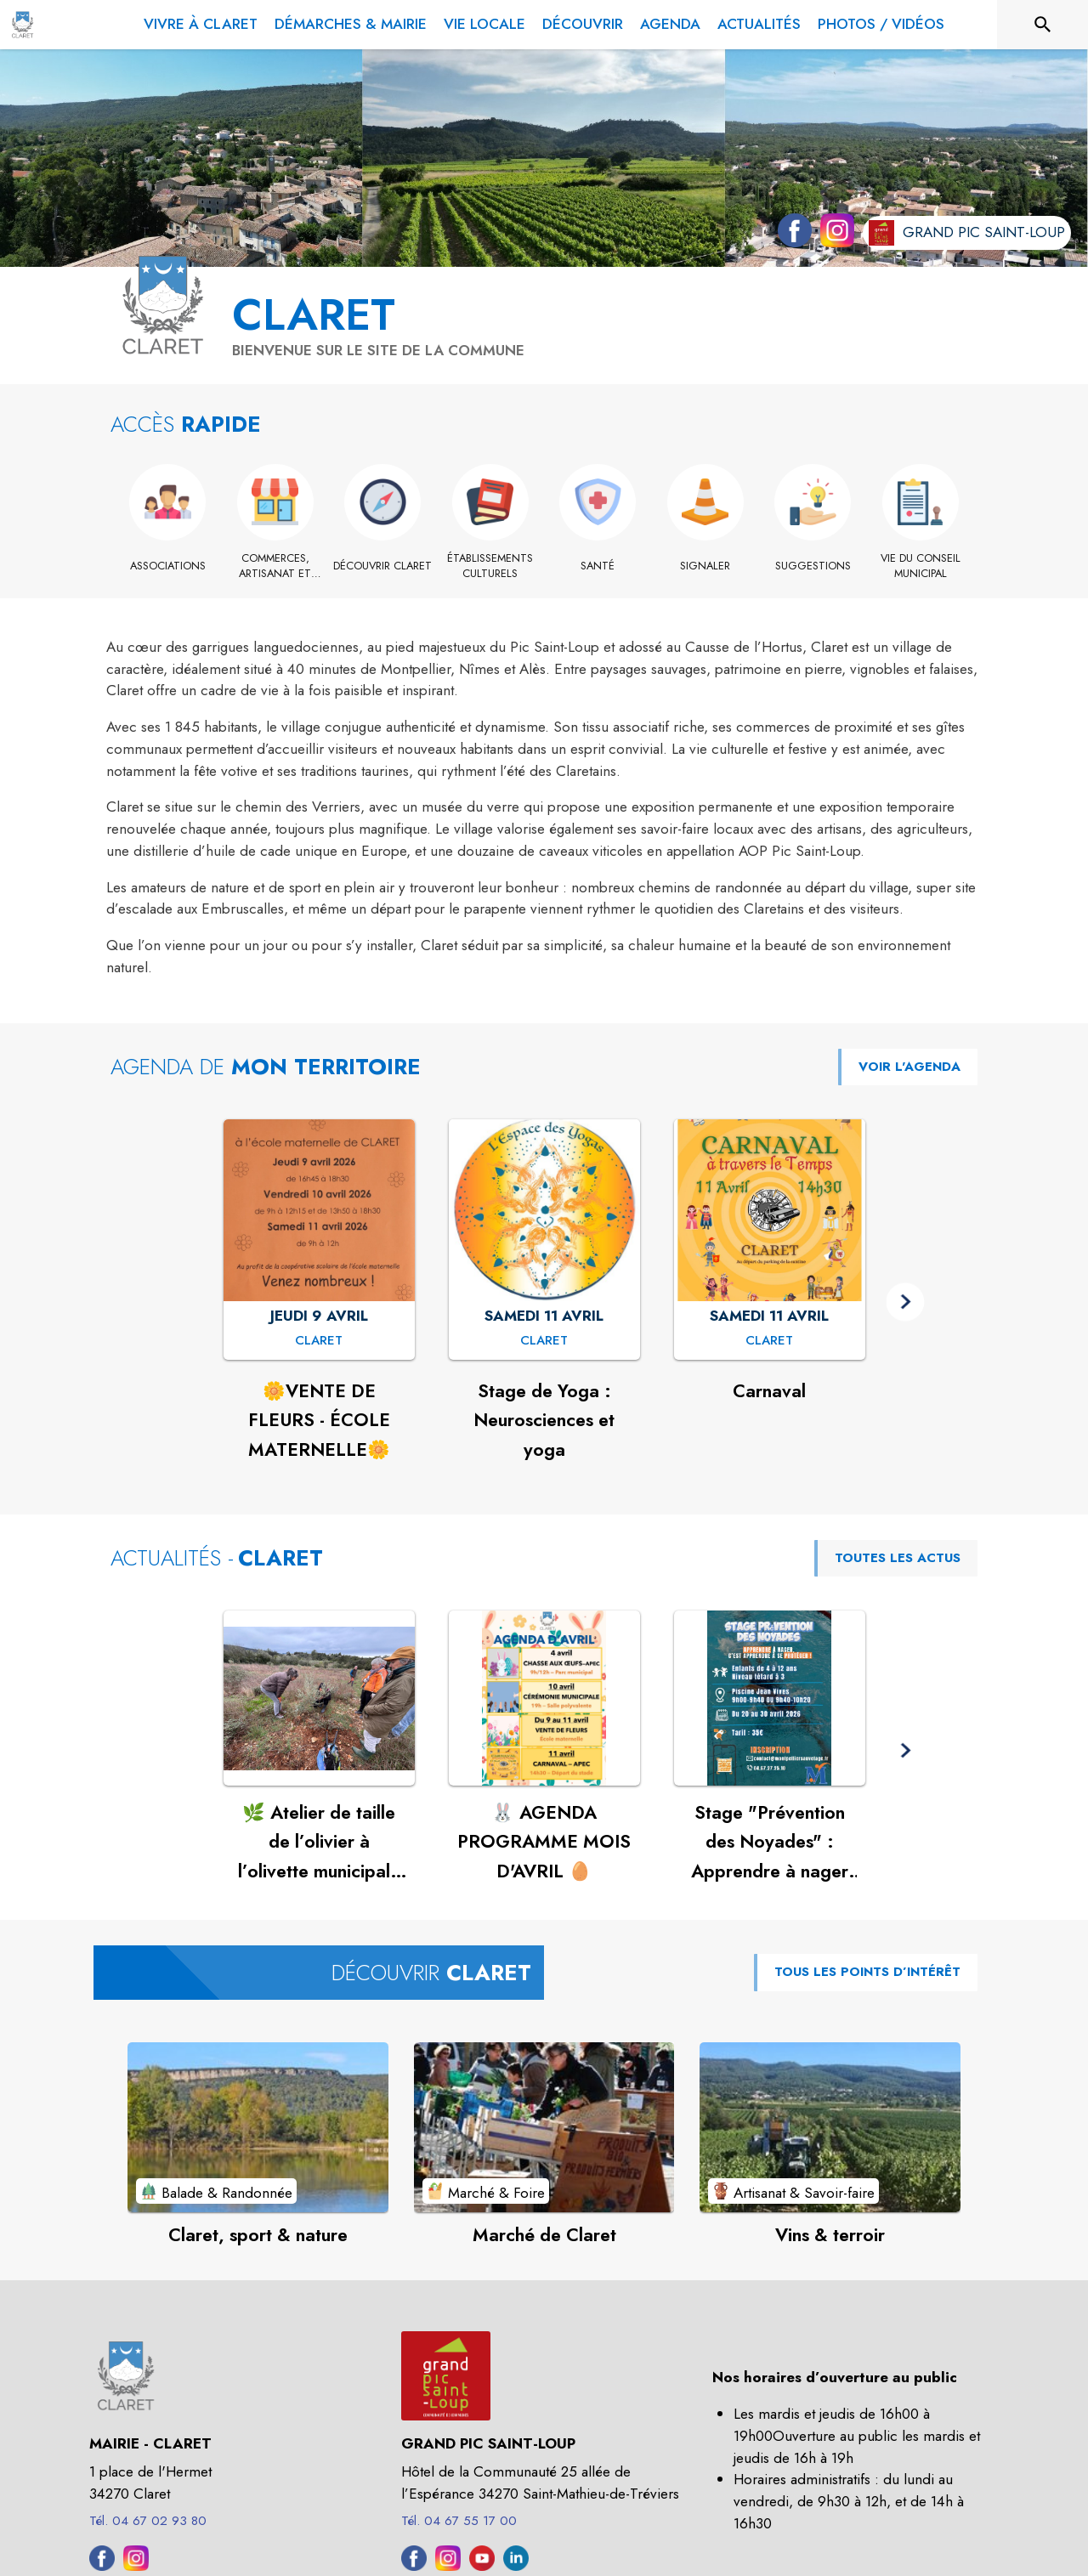 The image size is (1088, 2576). Describe the element at coordinates (813, 566) in the screenshot. I see `[Suggestions]` at that location.